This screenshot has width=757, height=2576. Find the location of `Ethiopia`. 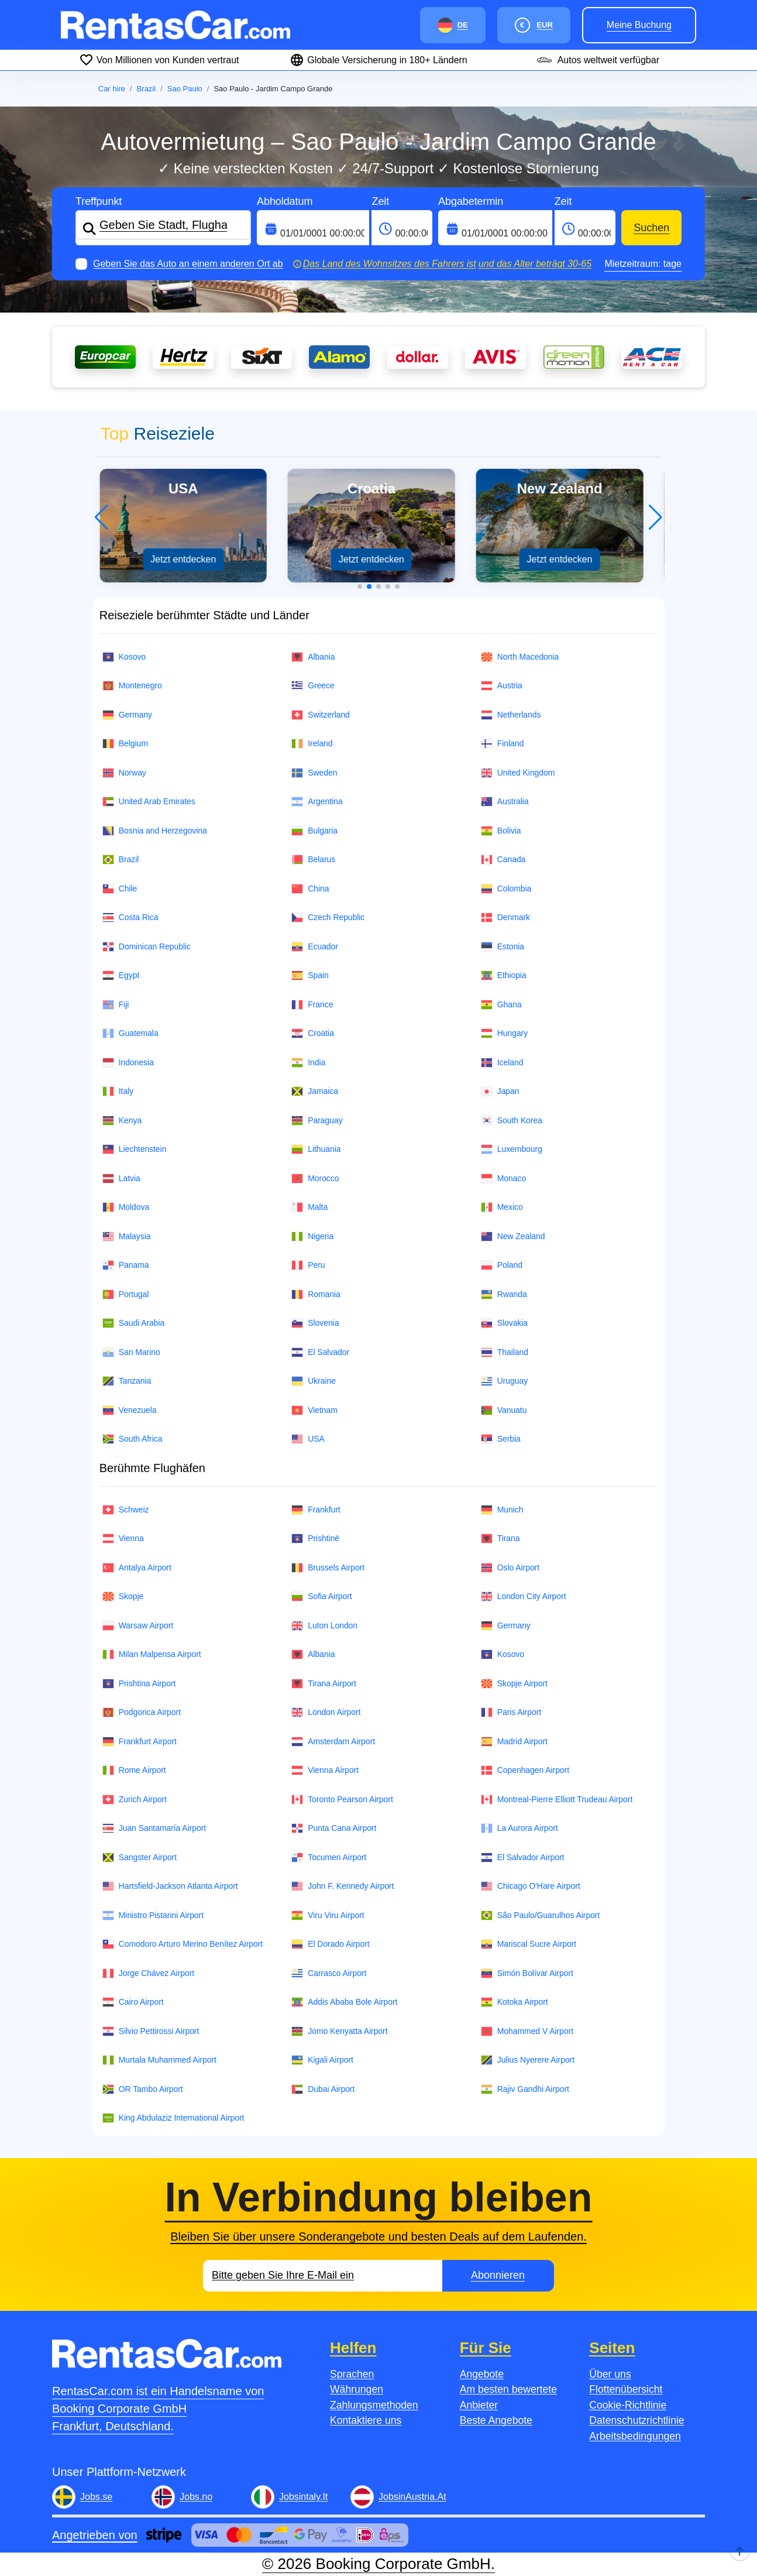

Ethiopia is located at coordinates (504, 975).